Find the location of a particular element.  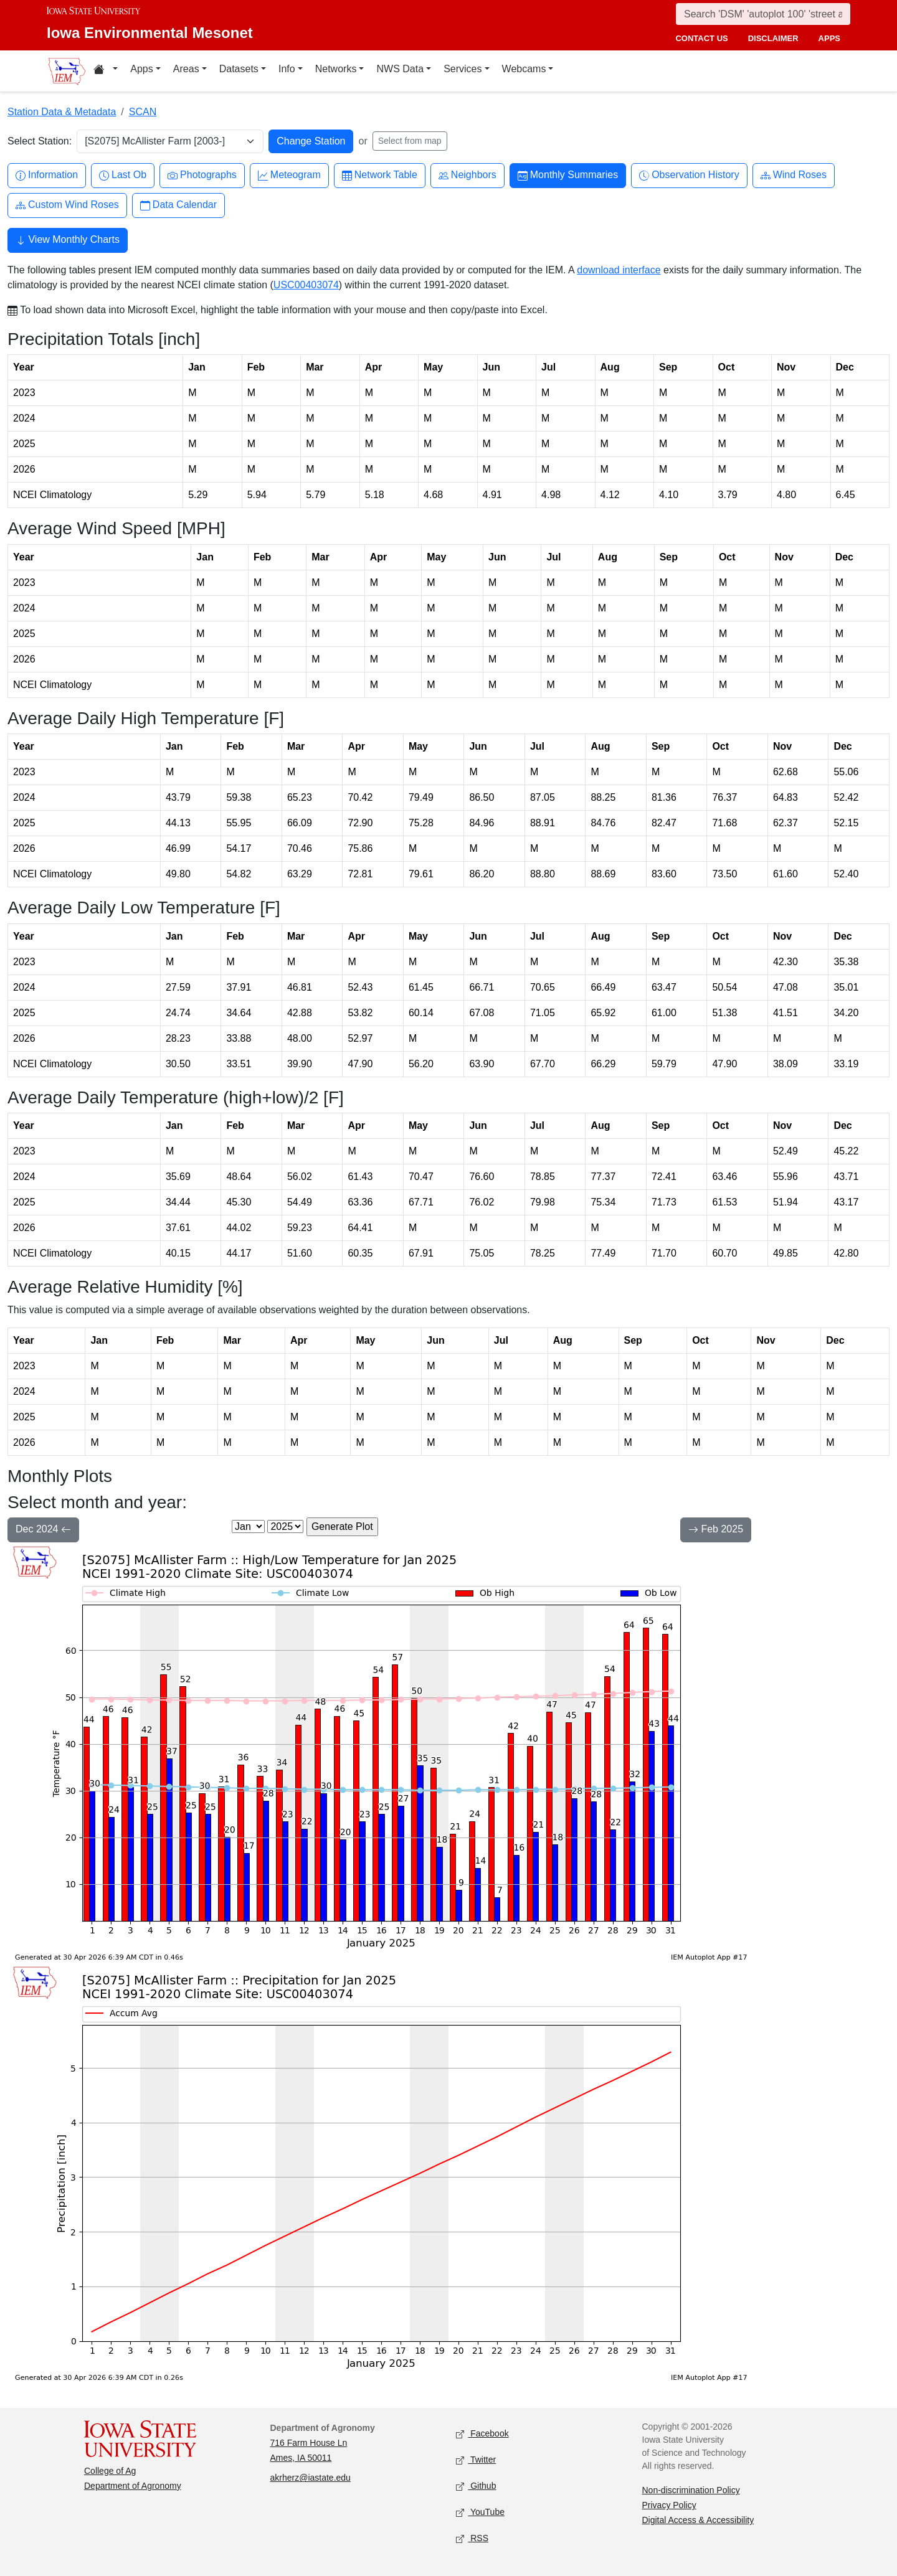

Datasets is located at coordinates (239, 69).